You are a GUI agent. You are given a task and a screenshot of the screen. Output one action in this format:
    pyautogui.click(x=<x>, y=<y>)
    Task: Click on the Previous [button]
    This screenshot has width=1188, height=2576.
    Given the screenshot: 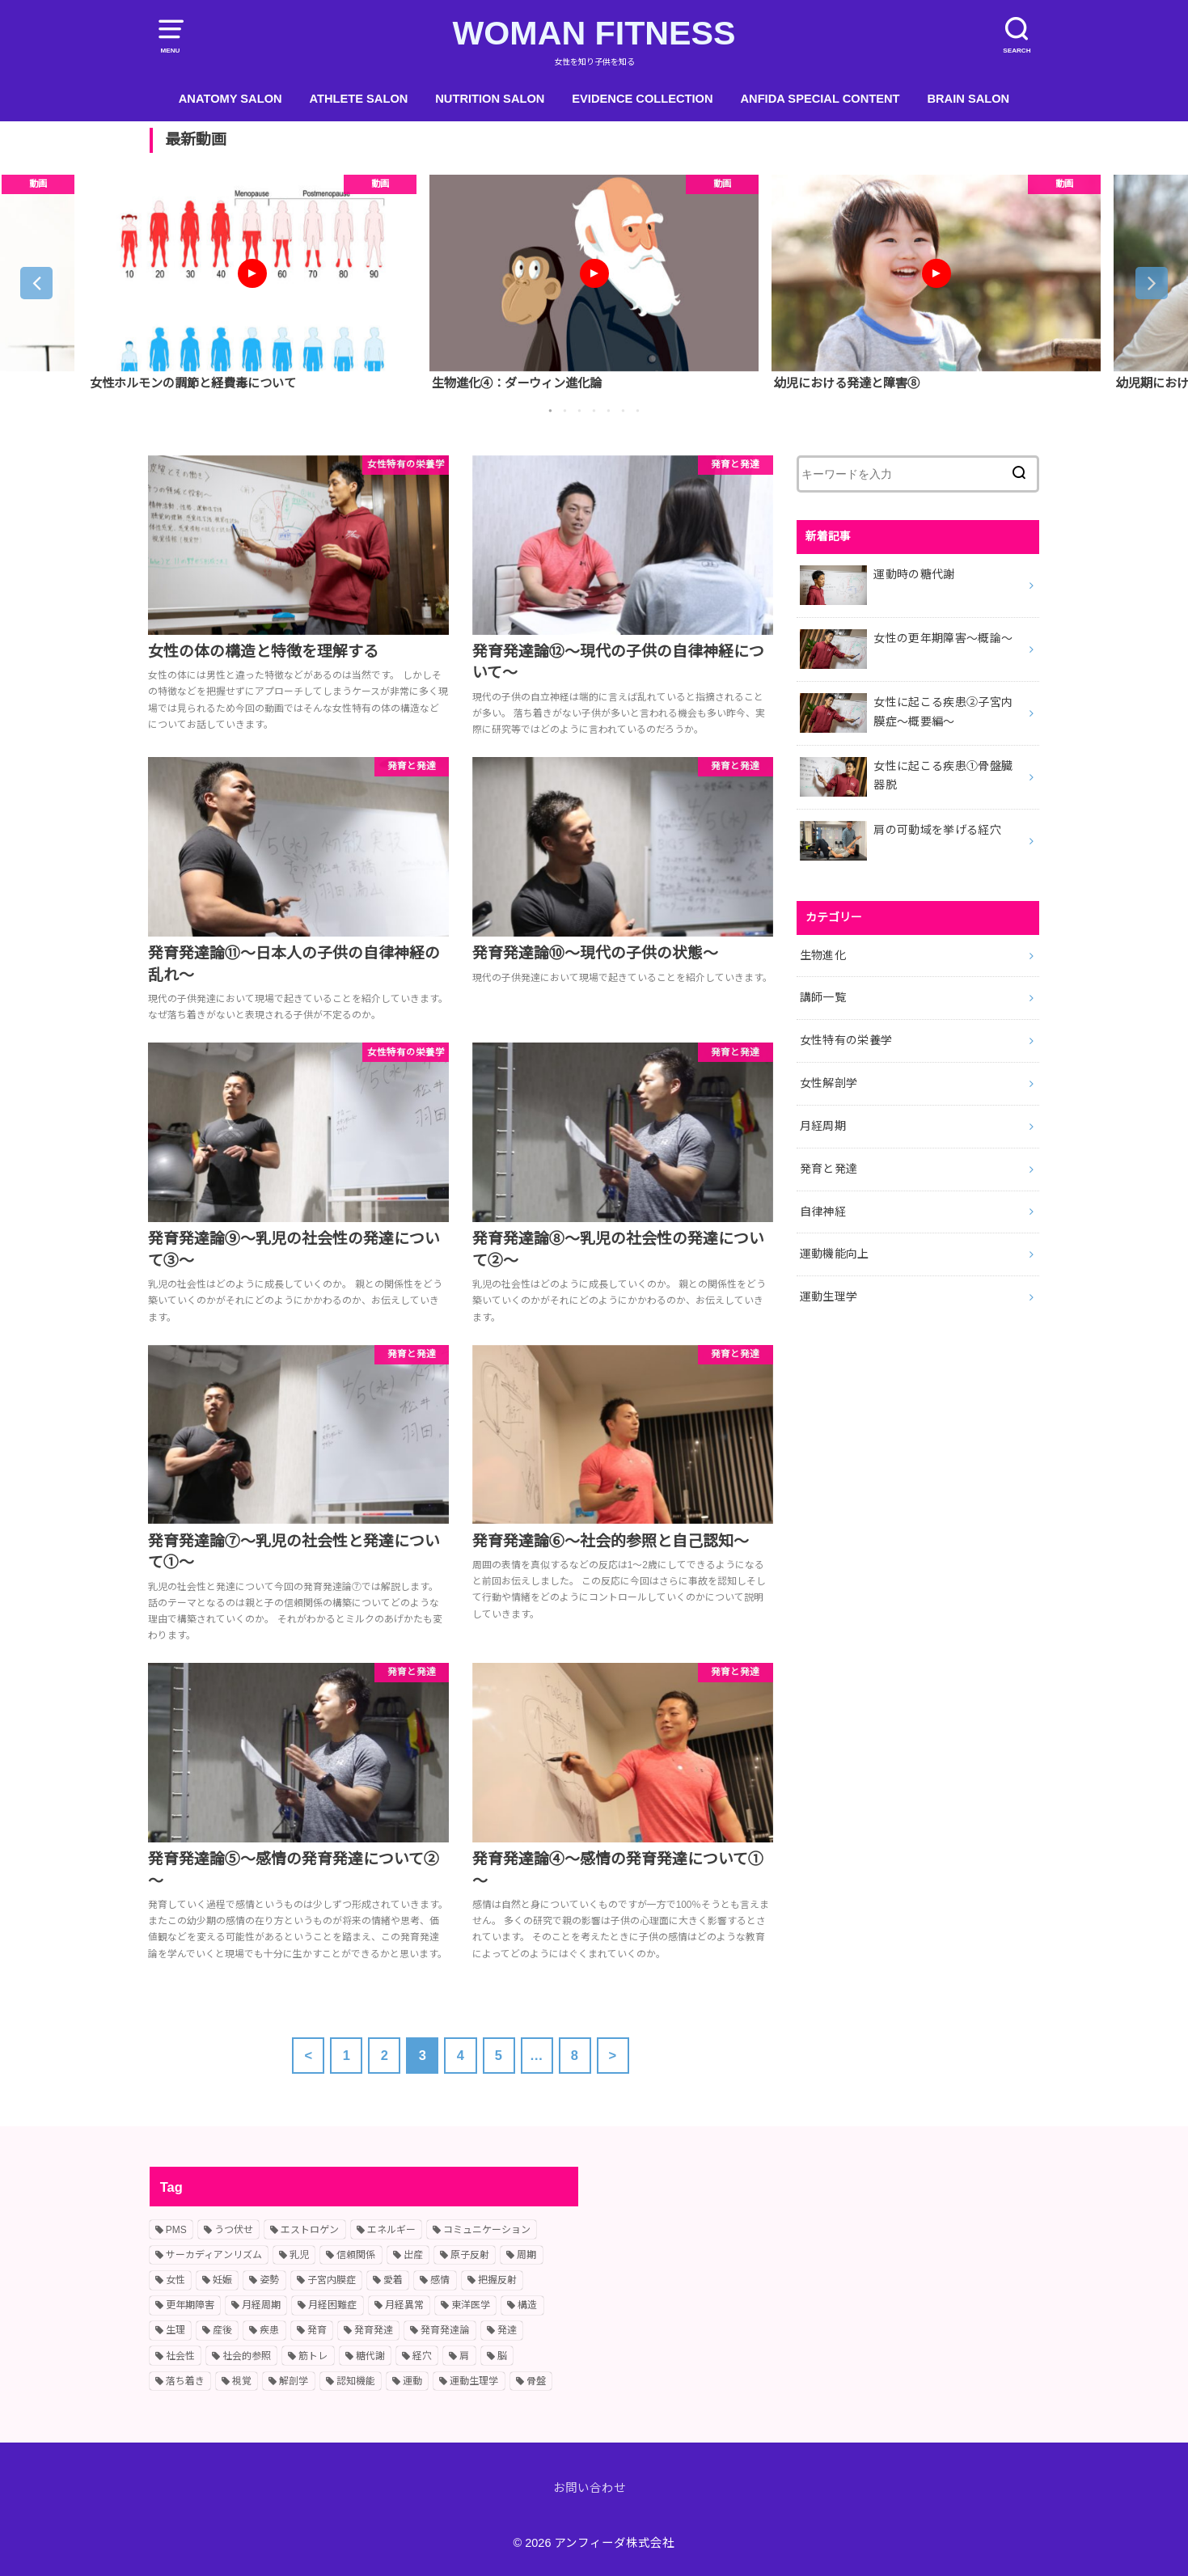 What is the action you would take?
    pyautogui.click(x=36, y=283)
    